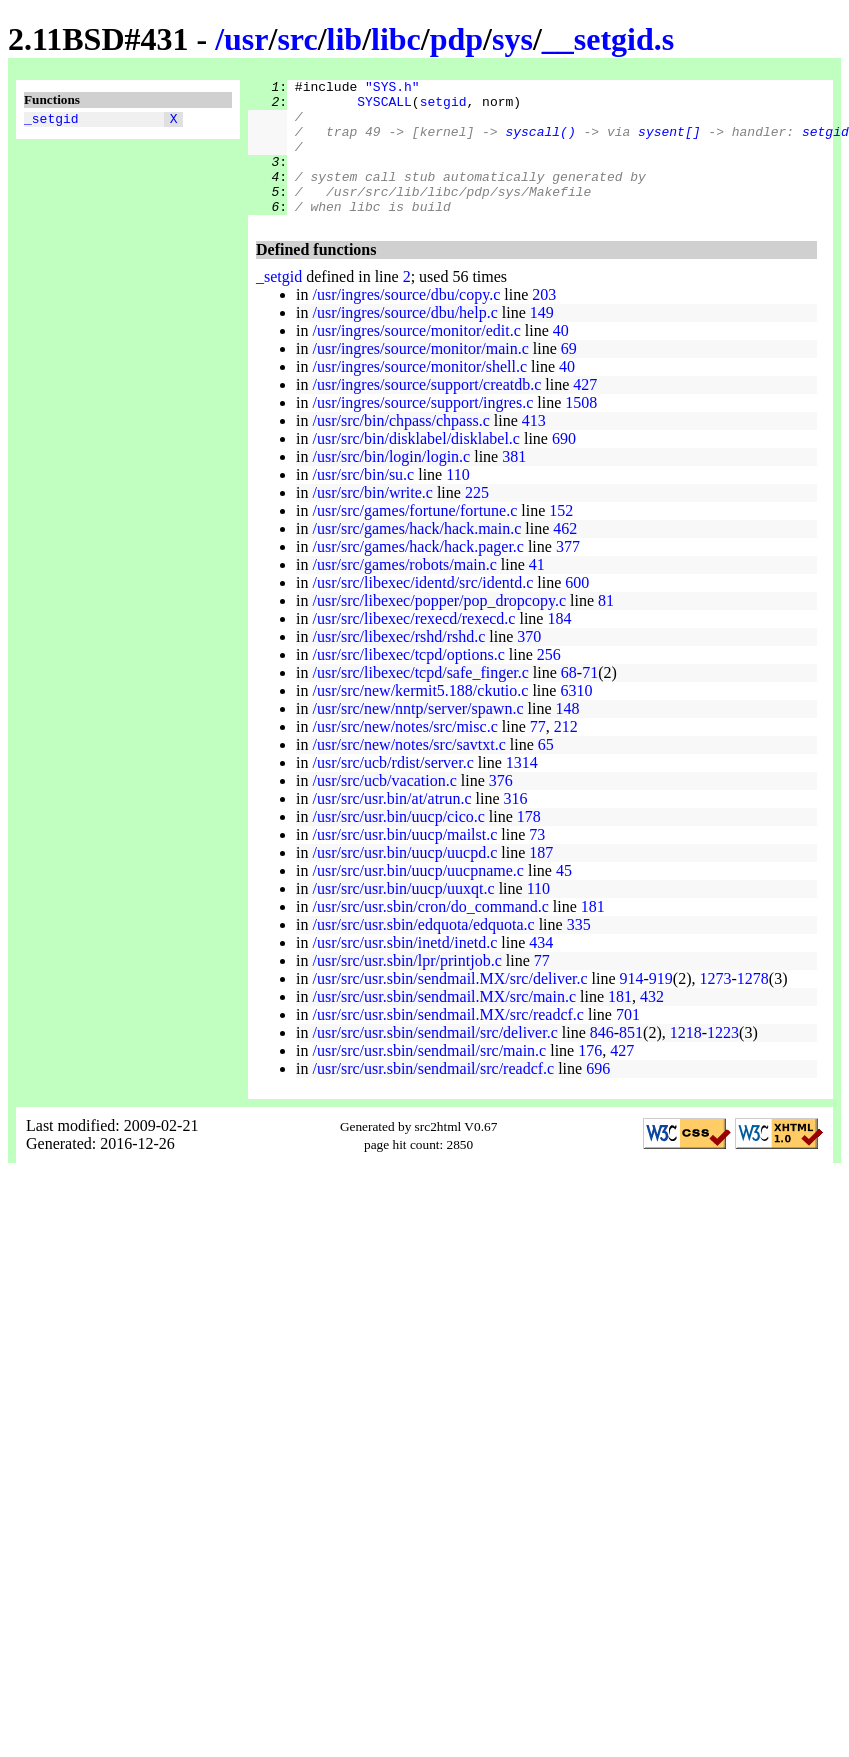 The height and width of the screenshot is (1757, 849). What do you see at coordinates (413, 645) in the screenshot?
I see `/usr/src/libexec/rexecd/rexecd.c` at bounding box center [413, 645].